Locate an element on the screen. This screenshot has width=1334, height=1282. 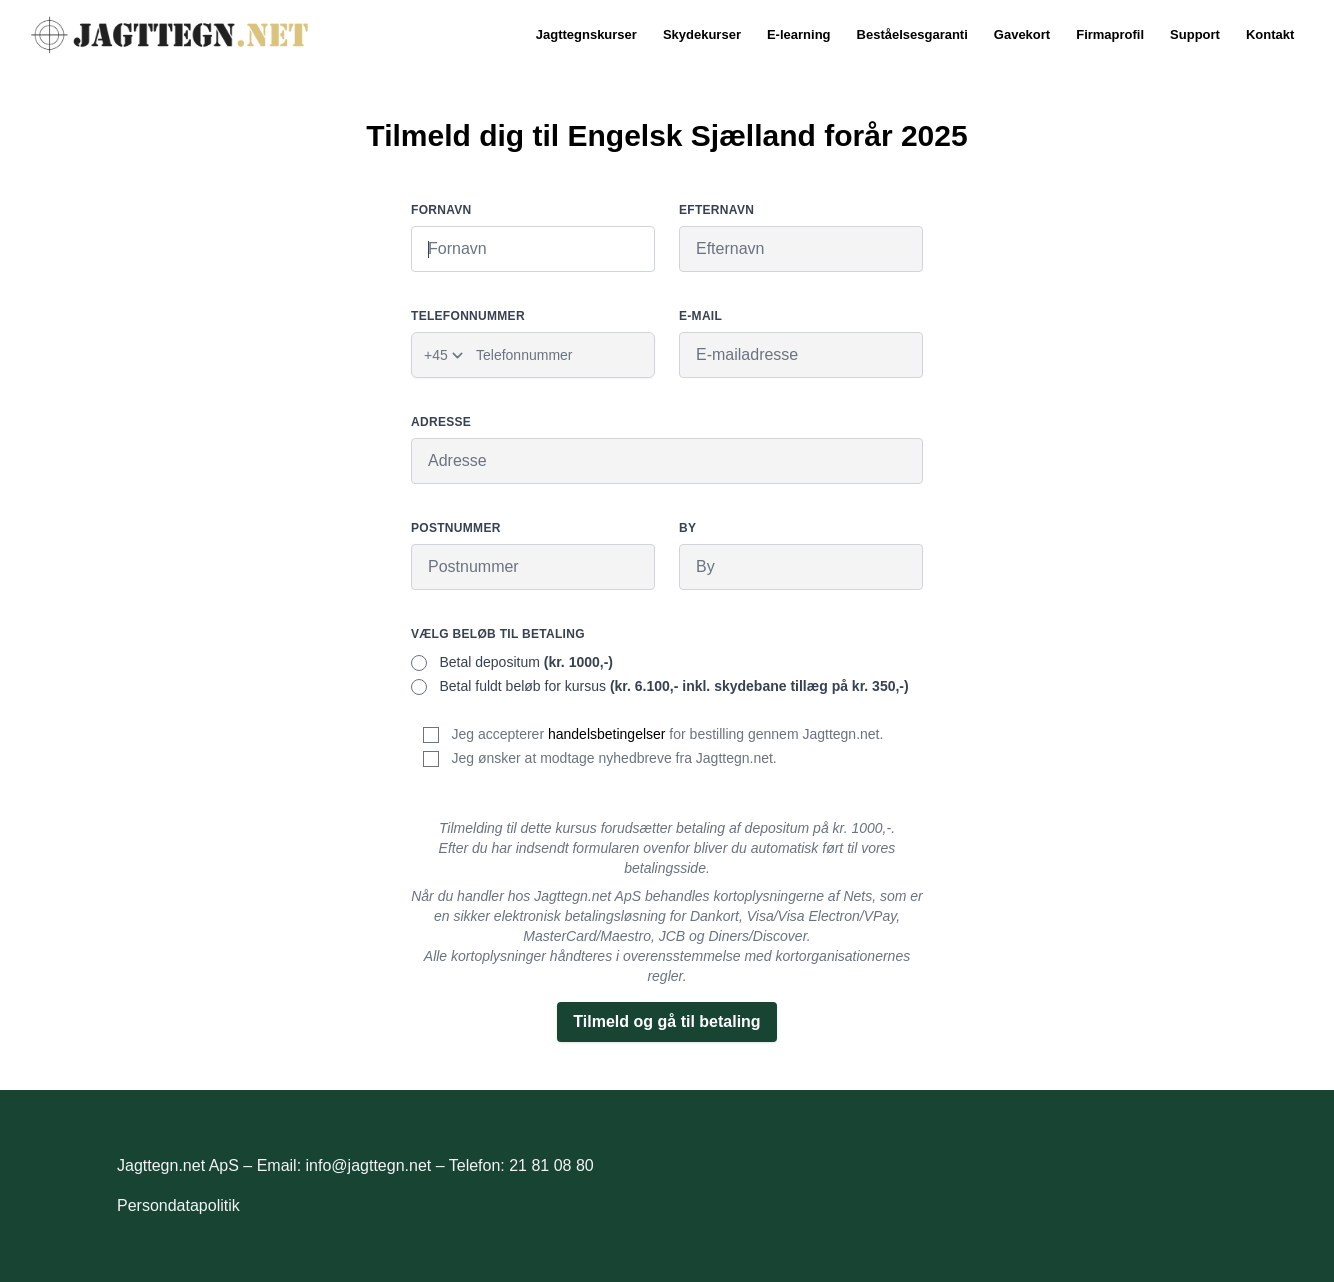
Adresse is located at coordinates (441, 422).